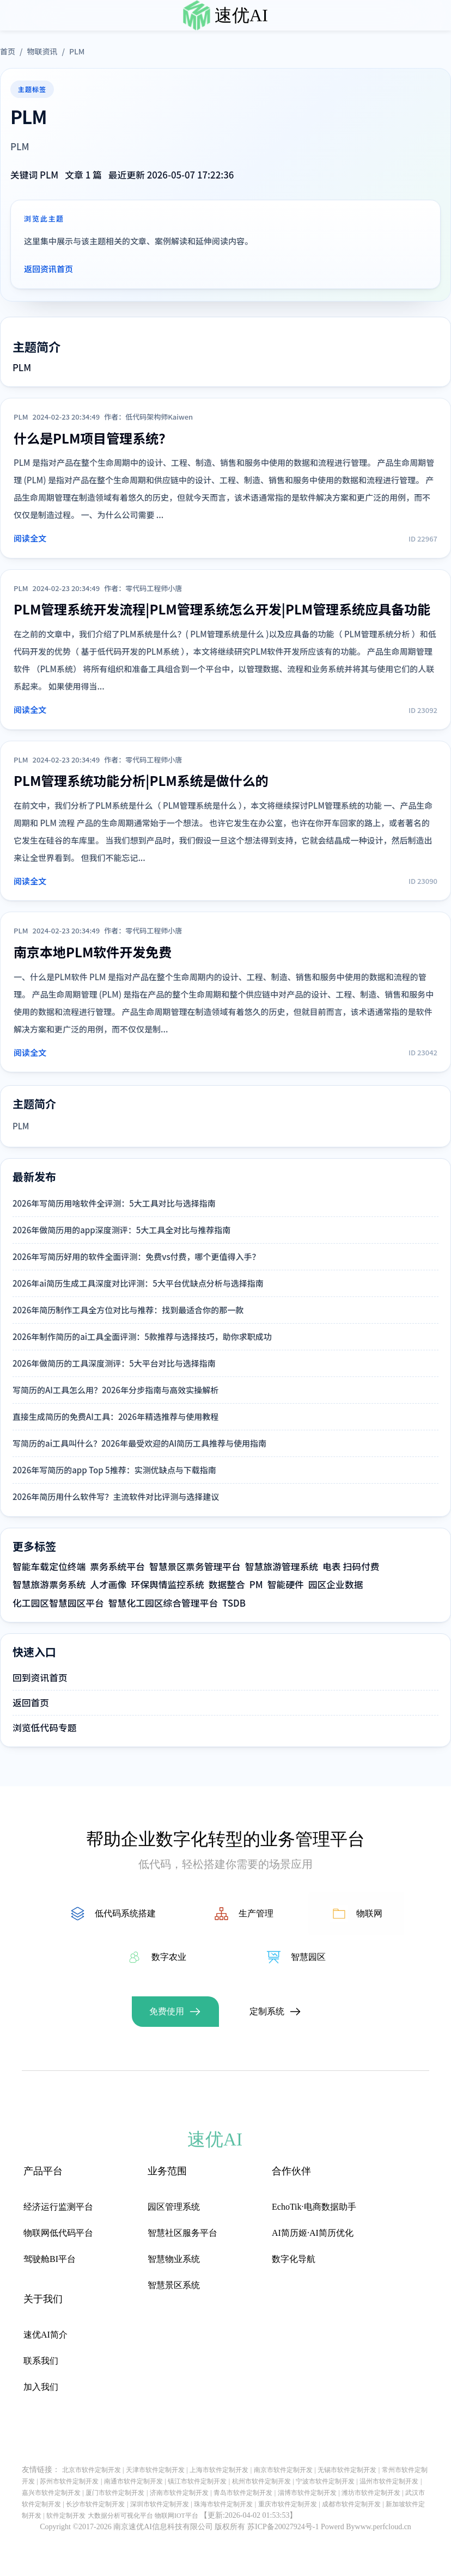 The width and height of the screenshot is (451, 2576). I want to click on 数字化导航, so click(293, 2259).